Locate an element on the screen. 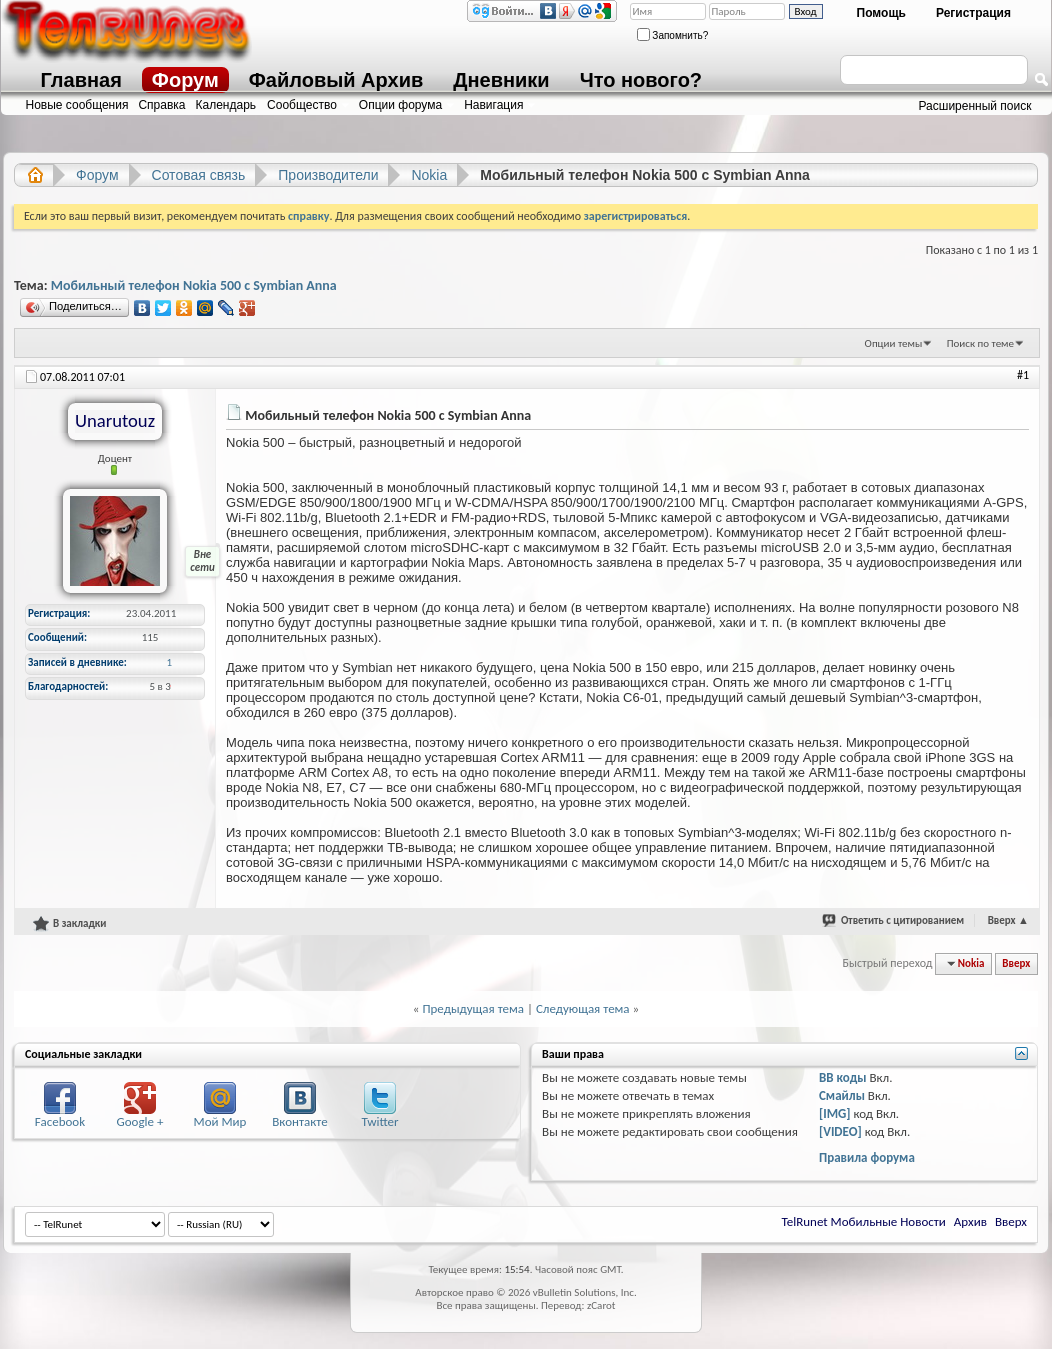 The width and height of the screenshot is (1052, 1349). Вверх is located at coordinates (1008, 920).